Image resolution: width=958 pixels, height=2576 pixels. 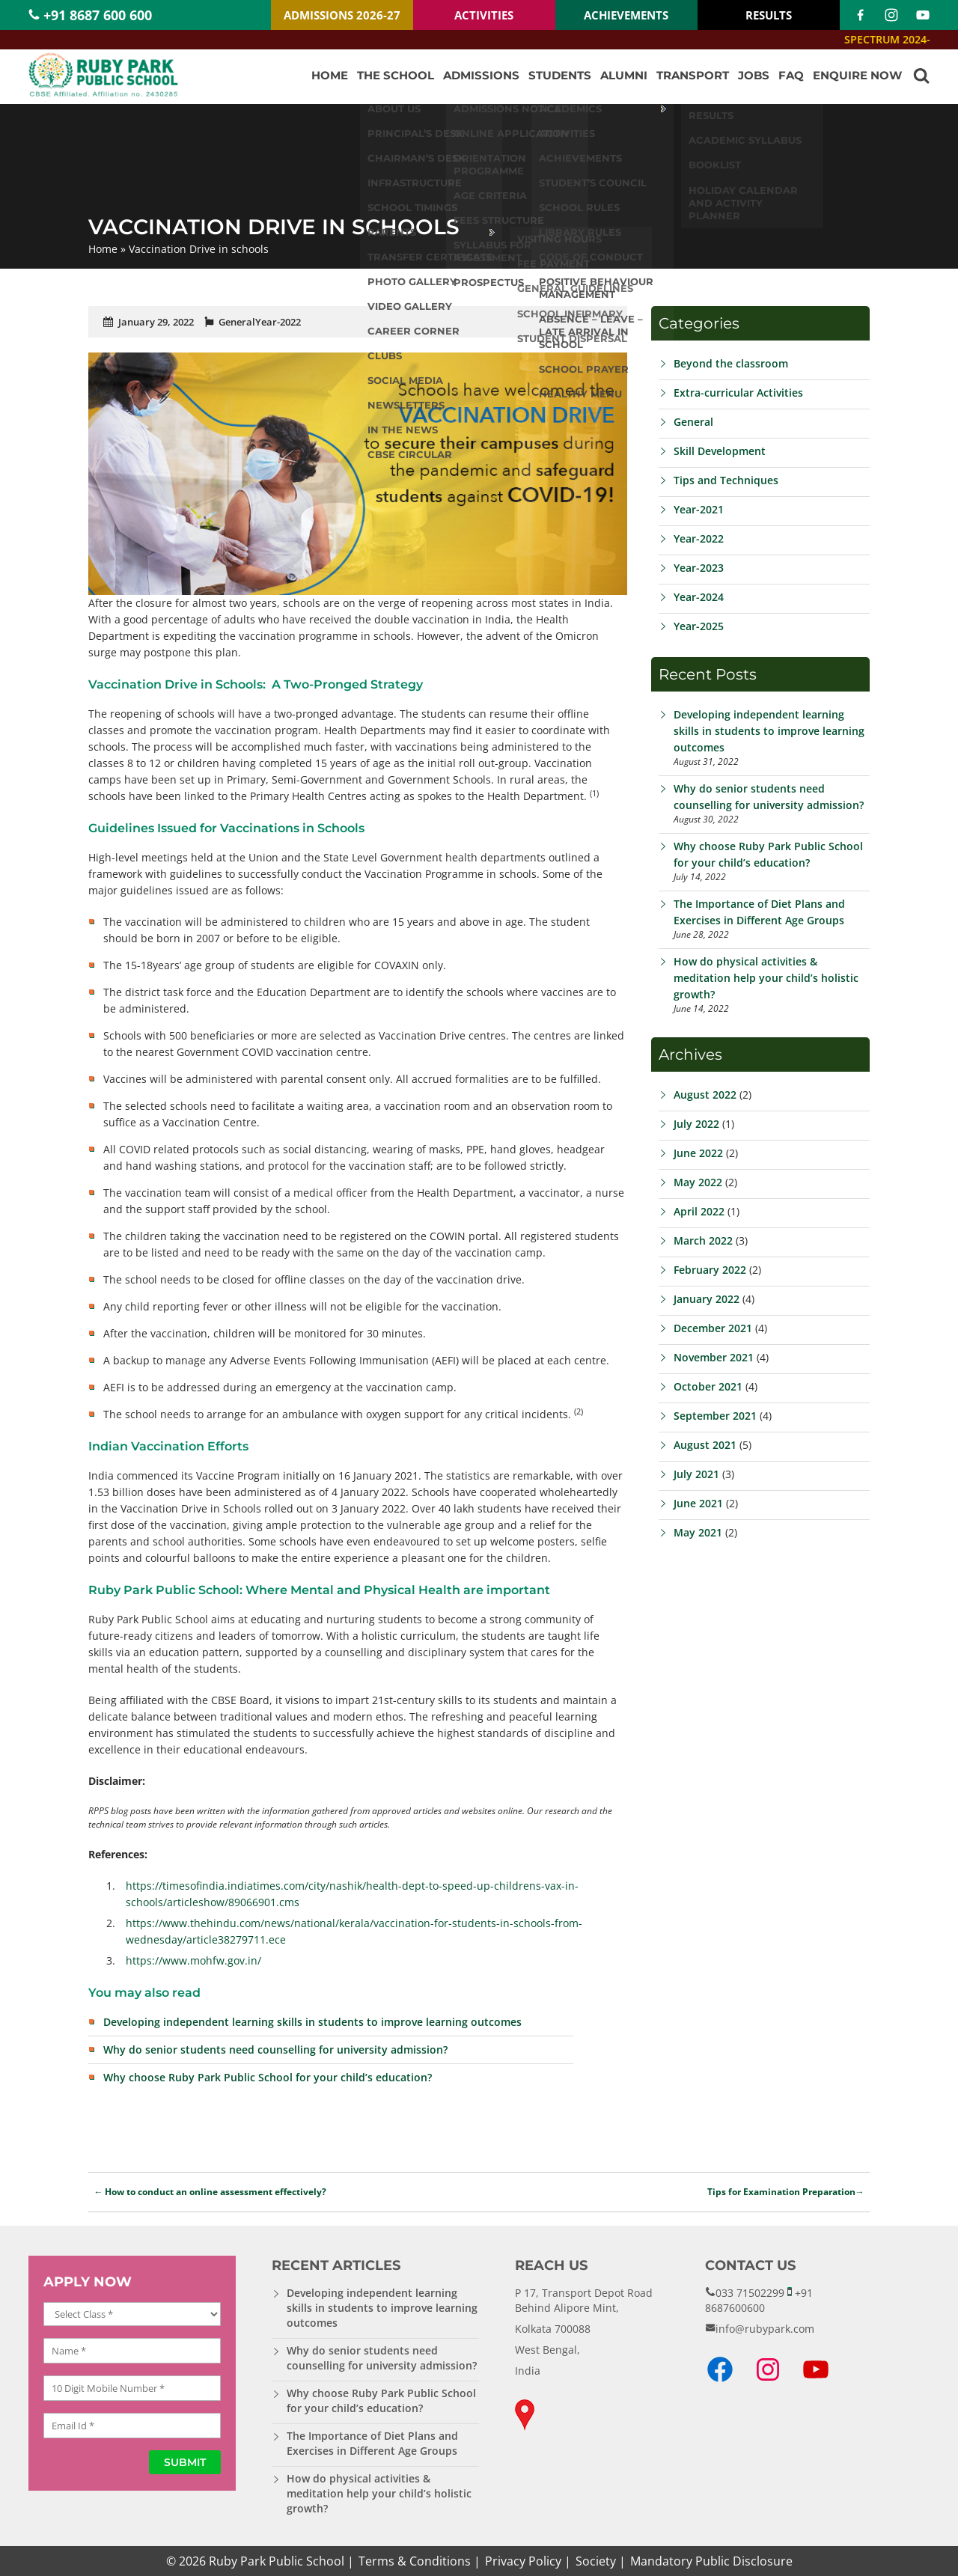 I want to click on June 2021, so click(x=698, y=1503).